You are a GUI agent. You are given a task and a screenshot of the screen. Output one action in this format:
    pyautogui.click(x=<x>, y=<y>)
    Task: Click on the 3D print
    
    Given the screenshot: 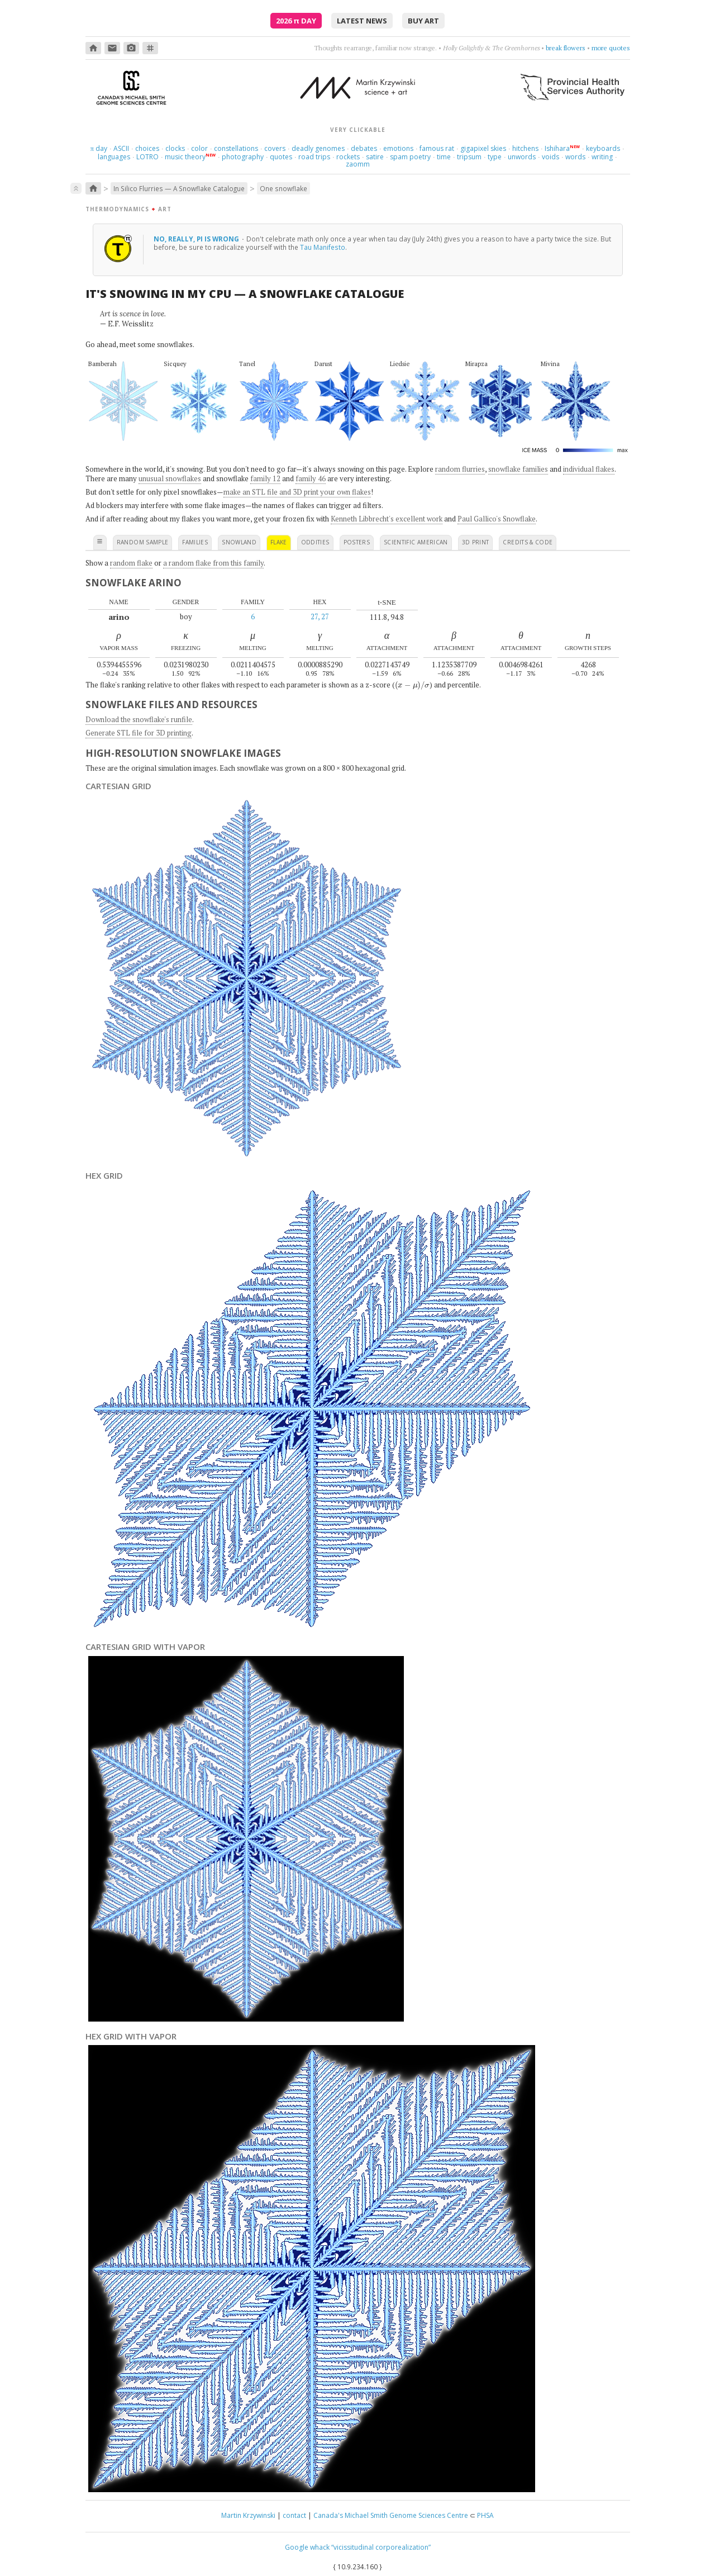 What is the action you would take?
    pyautogui.click(x=475, y=542)
    